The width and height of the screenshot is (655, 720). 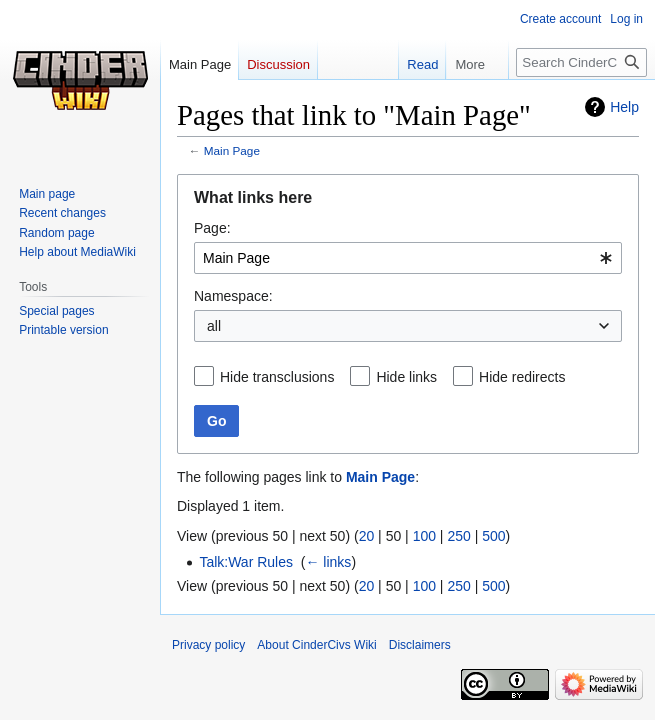 What do you see at coordinates (493, 536) in the screenshot?
I see `500` at bounding box center [493, 536].